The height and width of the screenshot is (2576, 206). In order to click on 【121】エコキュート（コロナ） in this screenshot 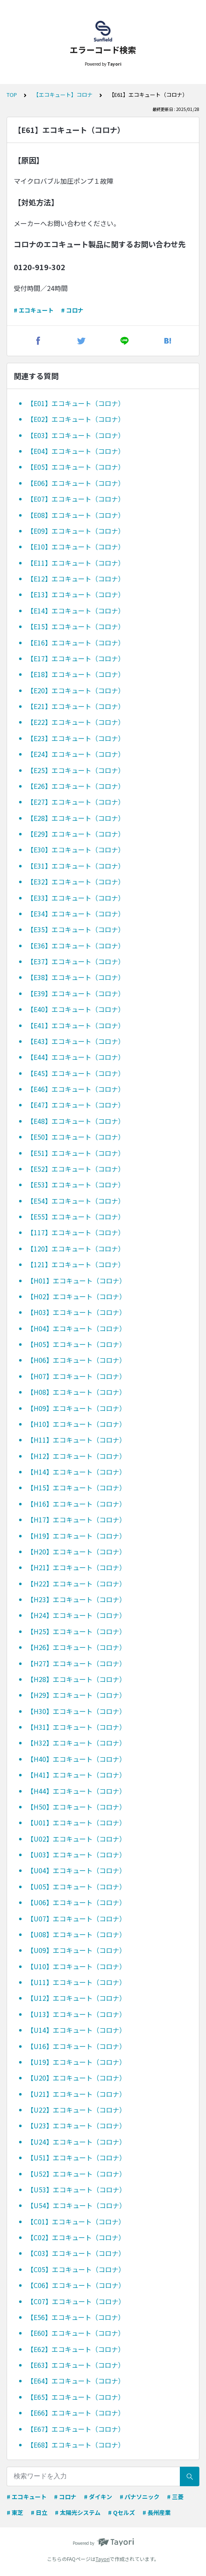, I will do `click(76, 1264)`.